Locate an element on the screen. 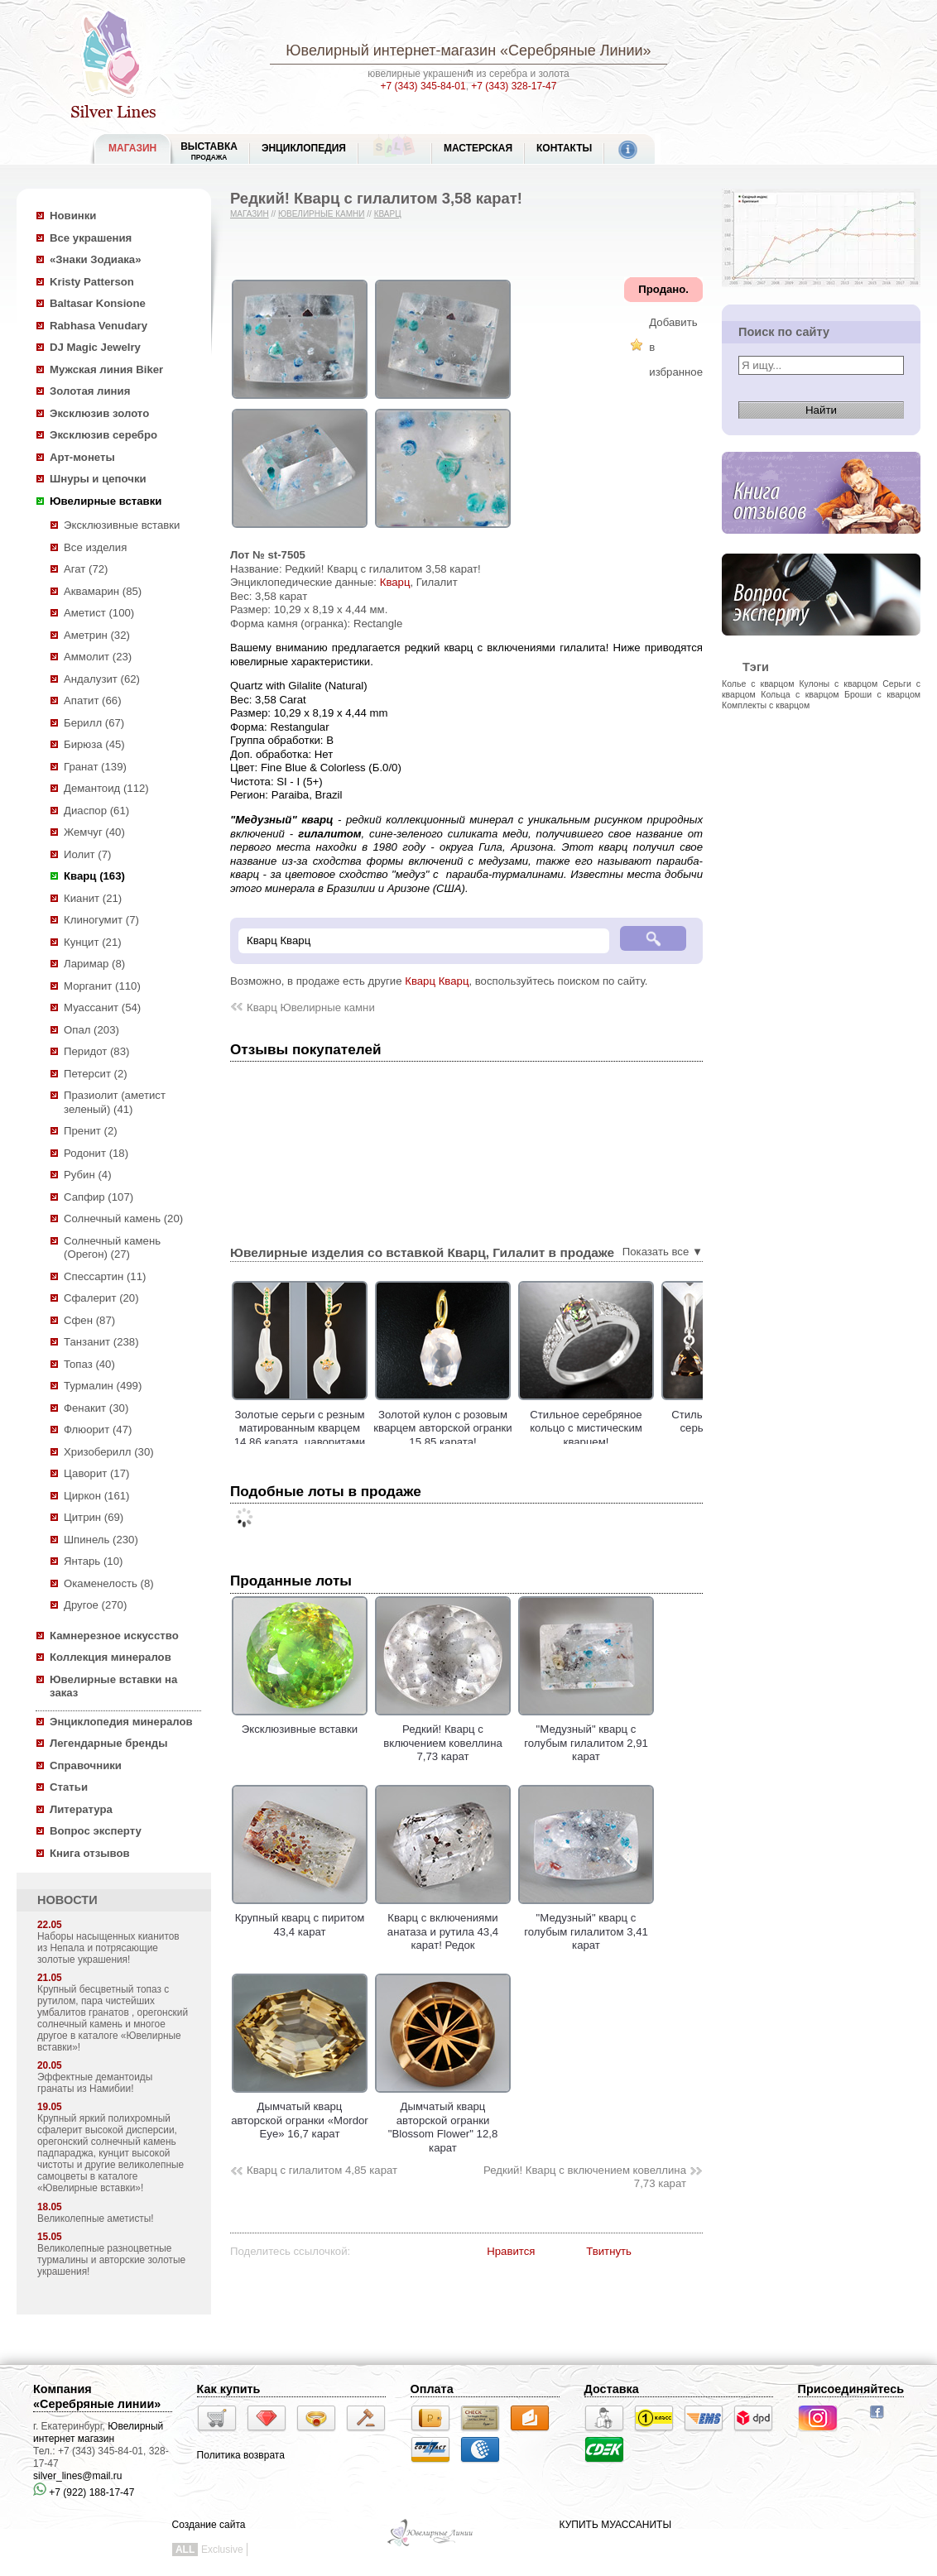  Показать все ▼ is located at coordinates (662, 1251).